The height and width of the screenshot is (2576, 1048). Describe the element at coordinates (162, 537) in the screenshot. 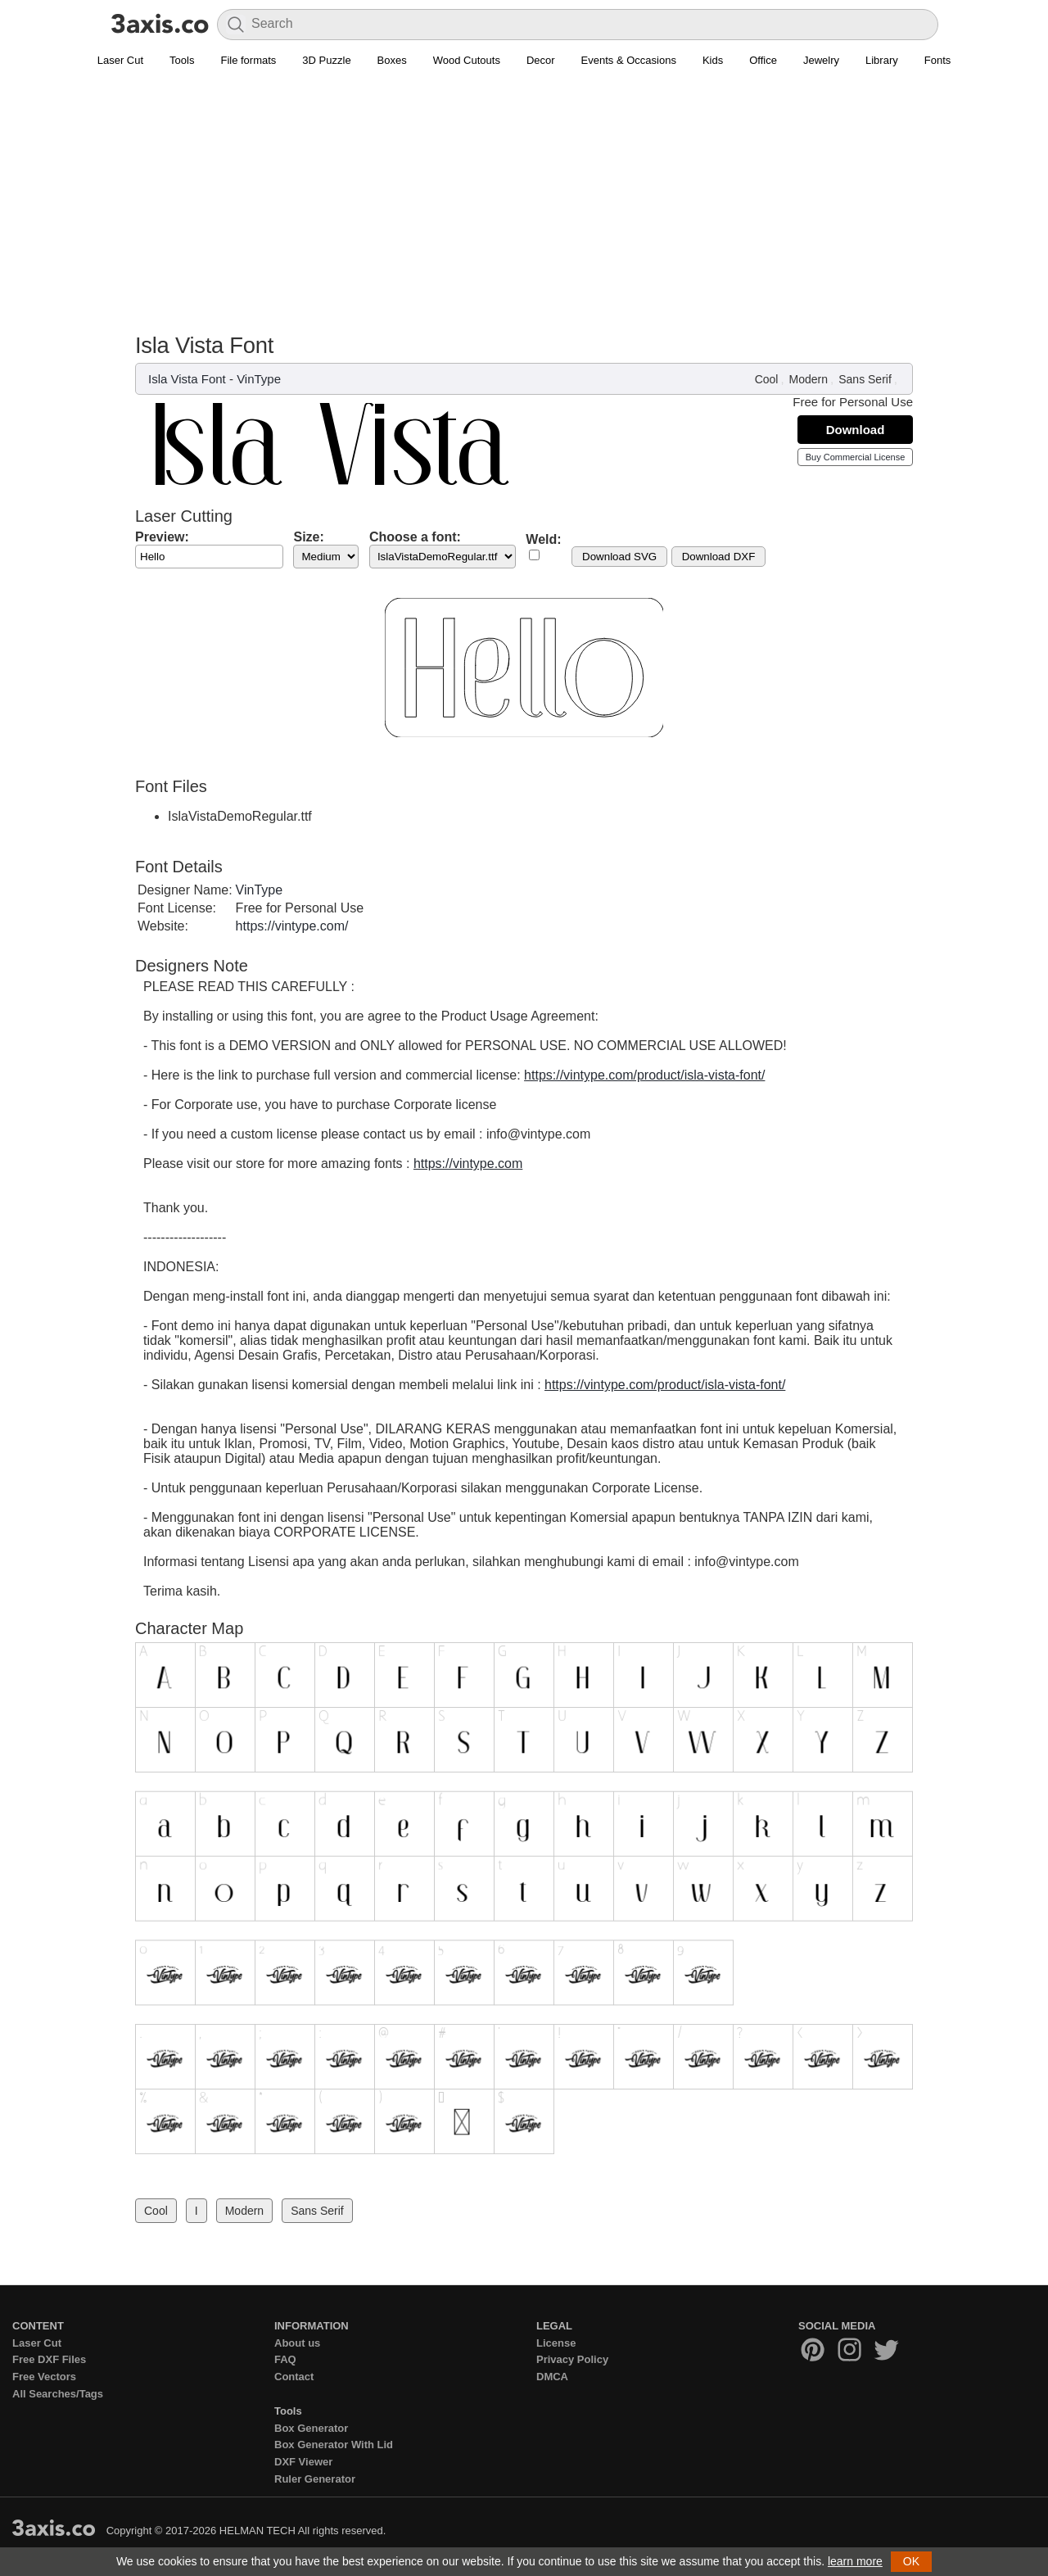

I see `Preview:` at that location.